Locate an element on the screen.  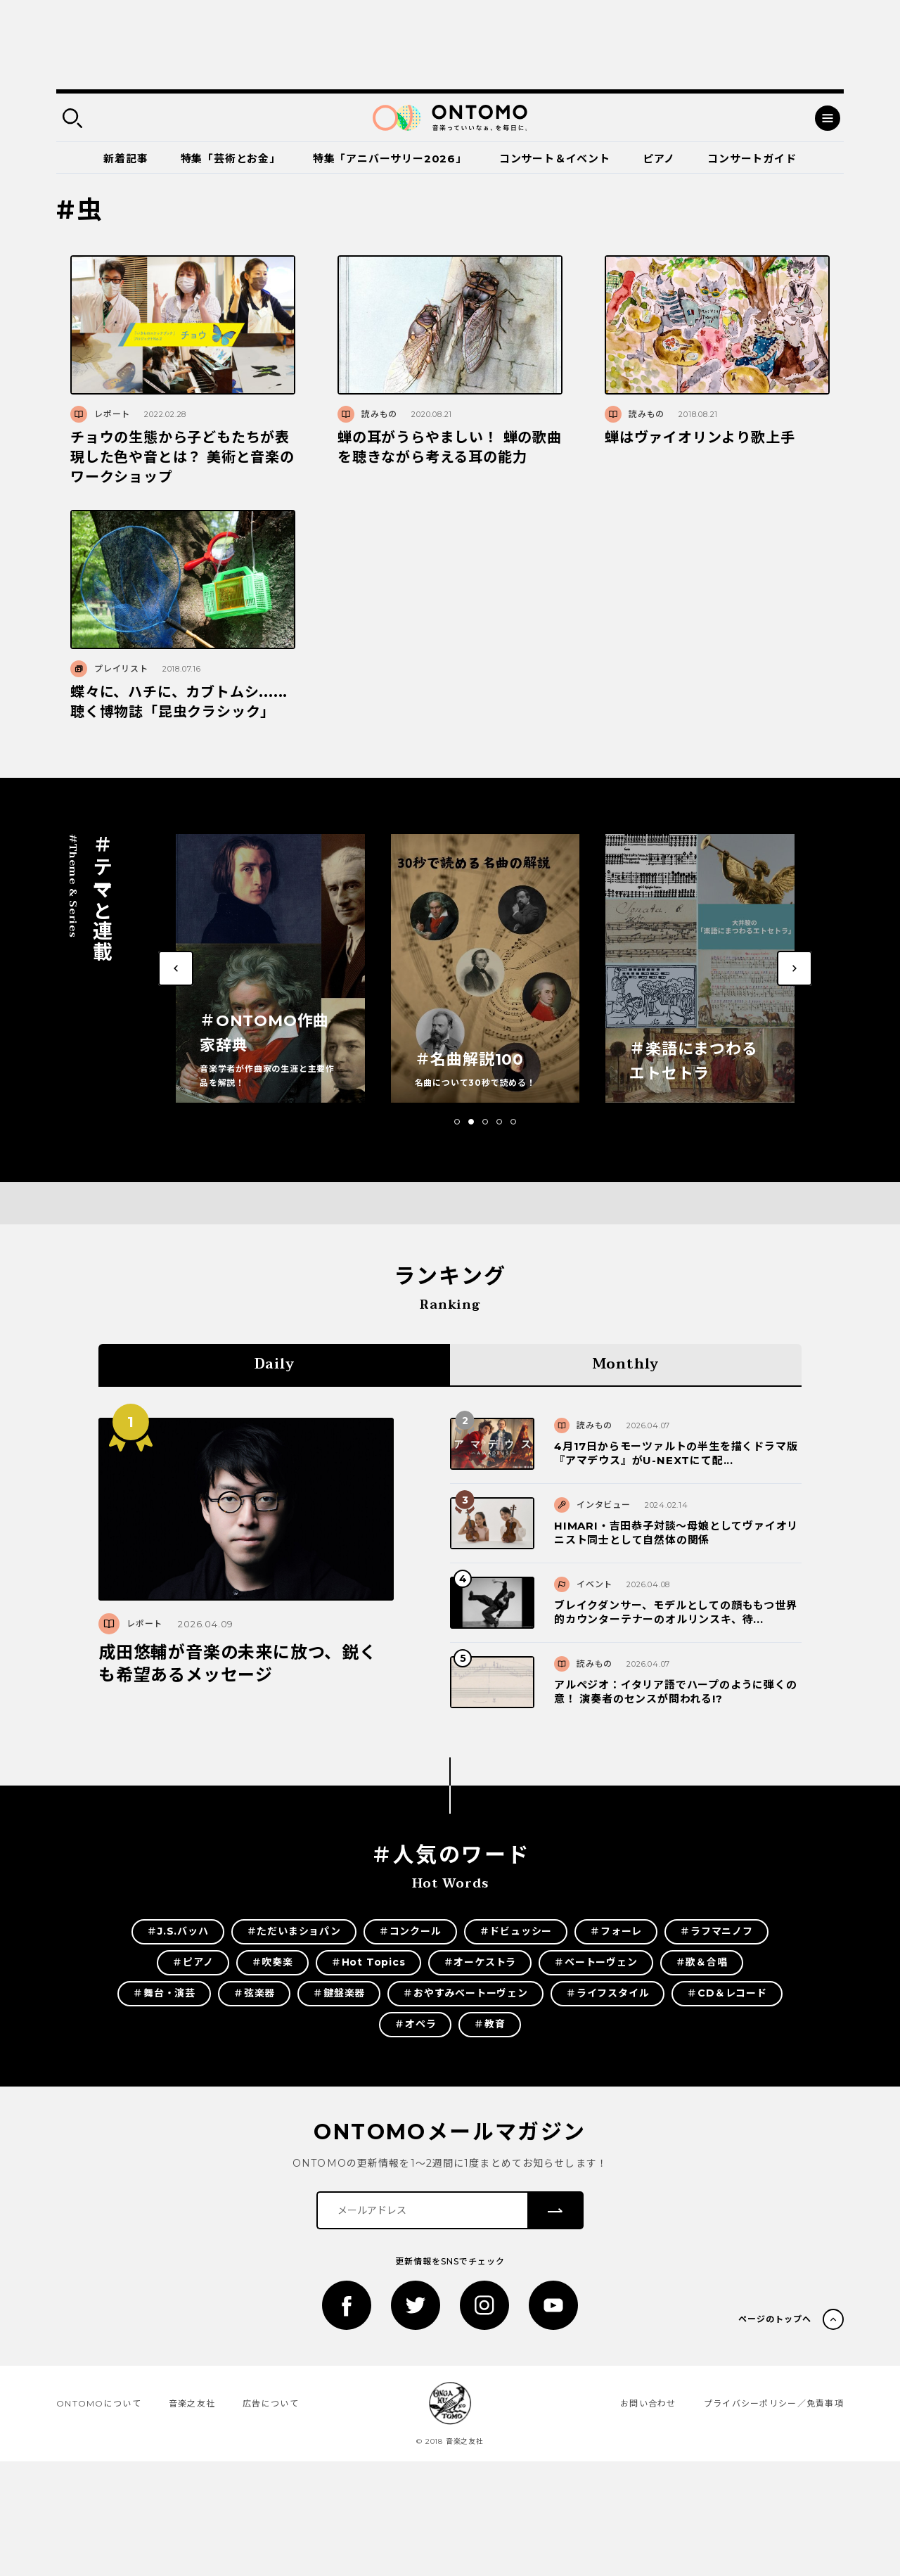
＃コンクール is located at coordinates (410, 1931).